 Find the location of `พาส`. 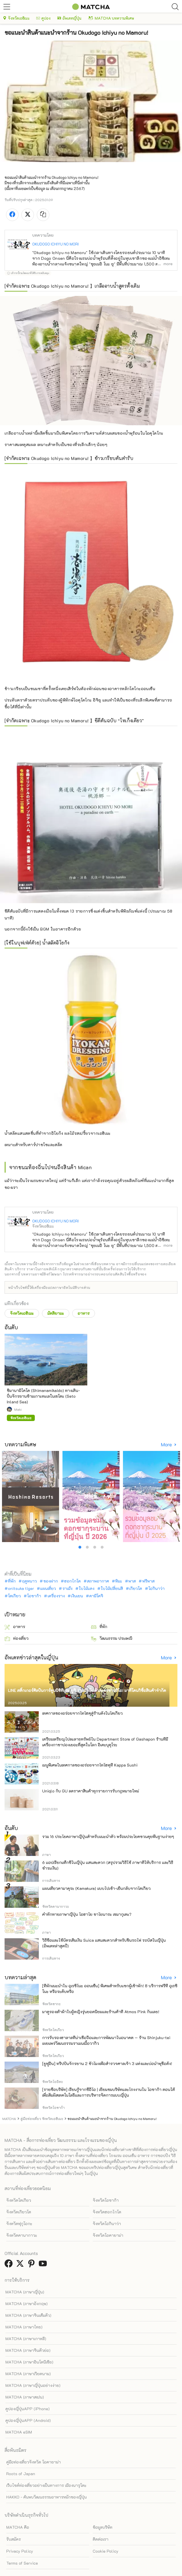

พาส is located at coordinates (132, 1581).